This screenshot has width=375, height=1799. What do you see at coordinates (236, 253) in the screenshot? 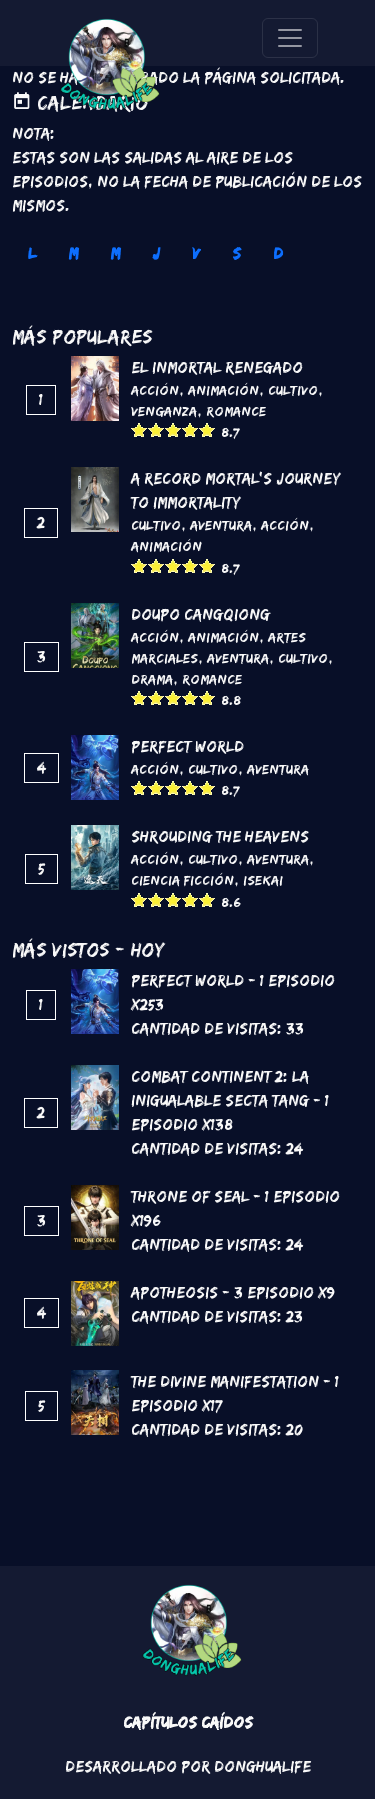
I see `S [tab]` at bounding box center [236, 253].